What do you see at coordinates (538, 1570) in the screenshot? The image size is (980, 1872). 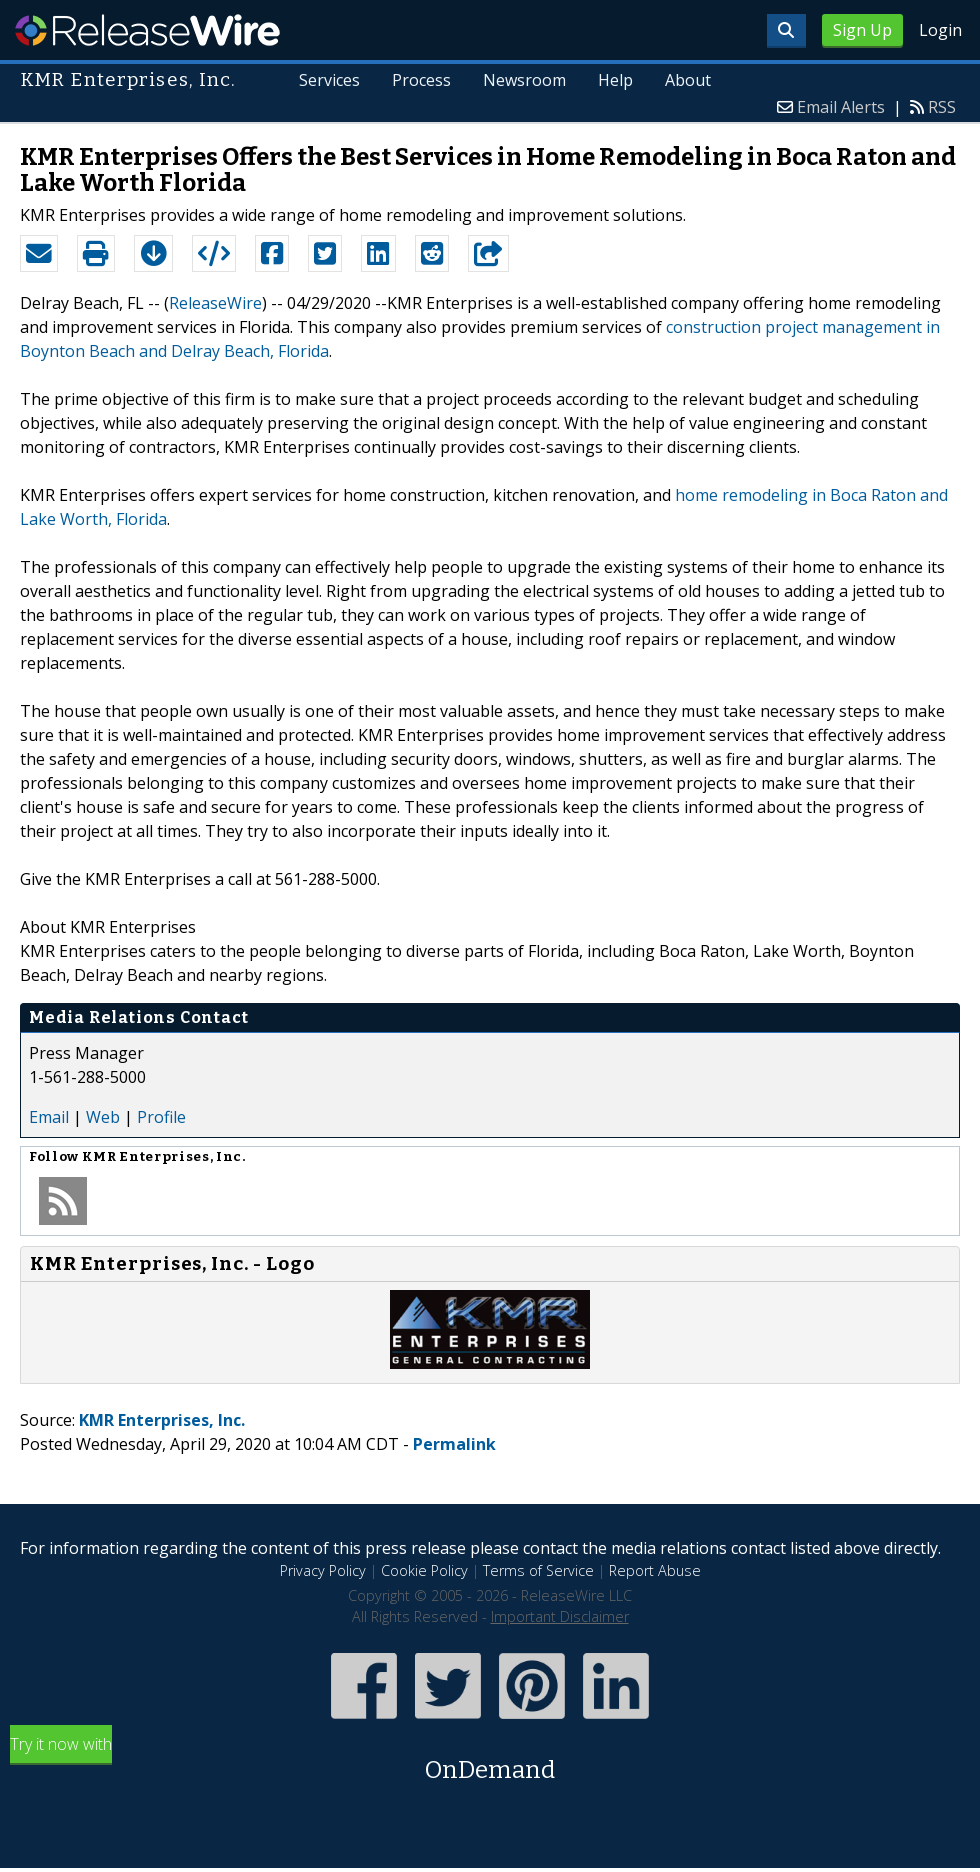 I see `Terms of Service` at bounding box center [538, 1570].